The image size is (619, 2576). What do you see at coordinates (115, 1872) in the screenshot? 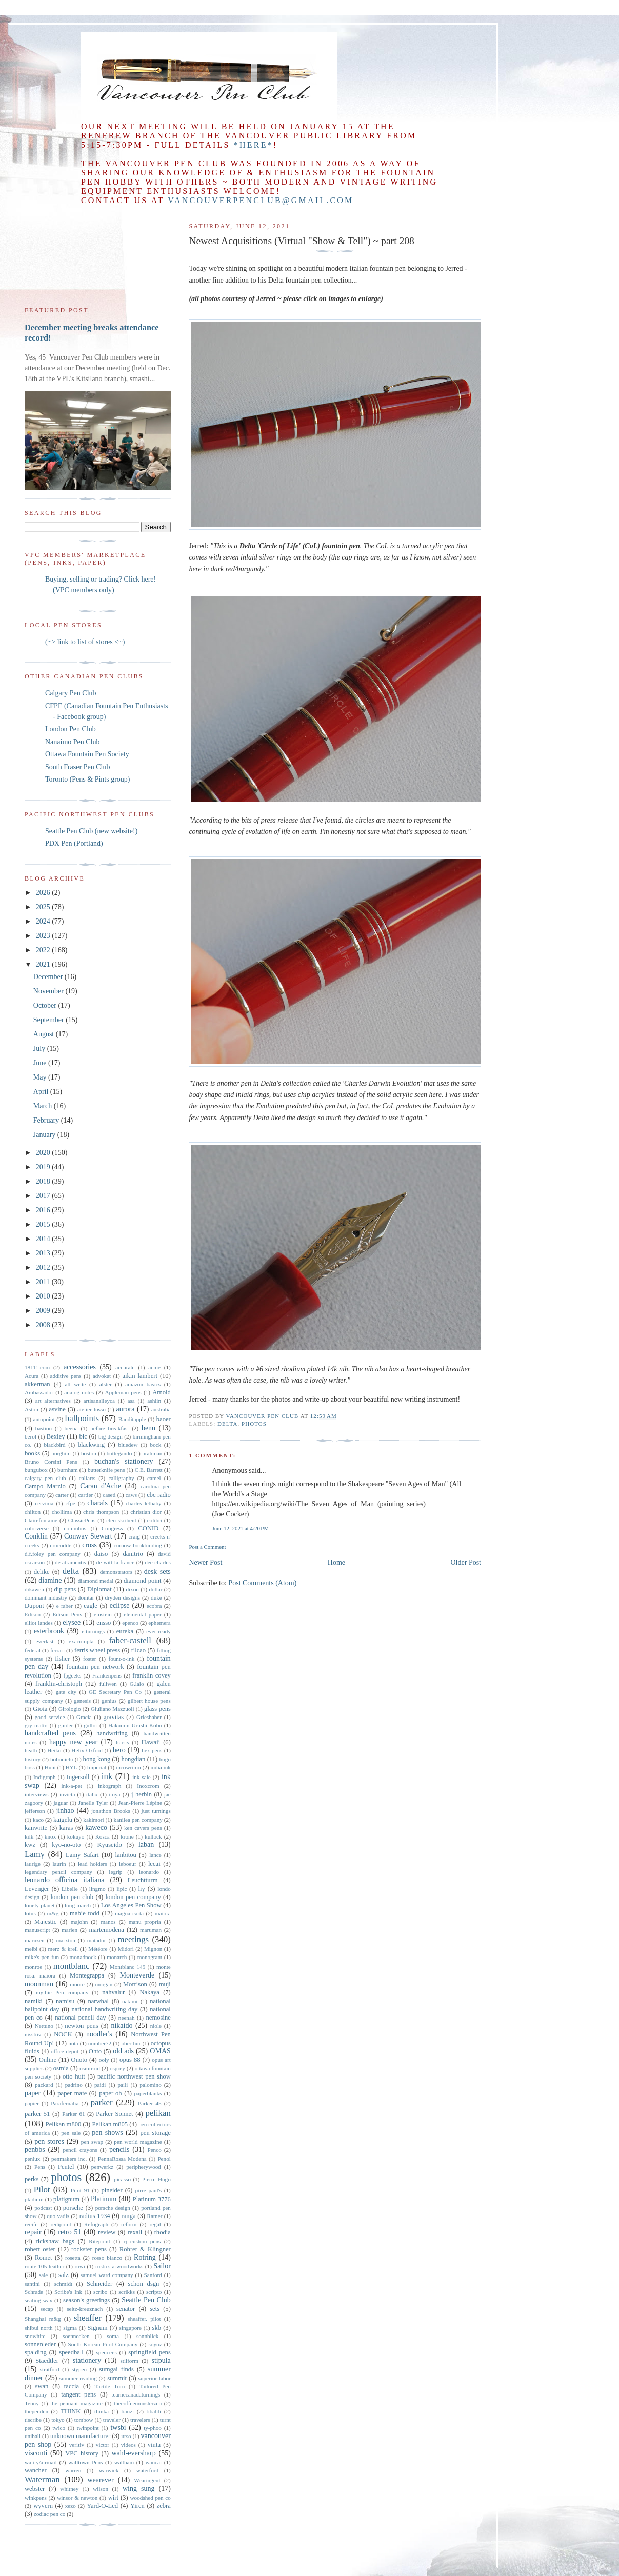
I see `legrip` at bounding box center [115, 1872].